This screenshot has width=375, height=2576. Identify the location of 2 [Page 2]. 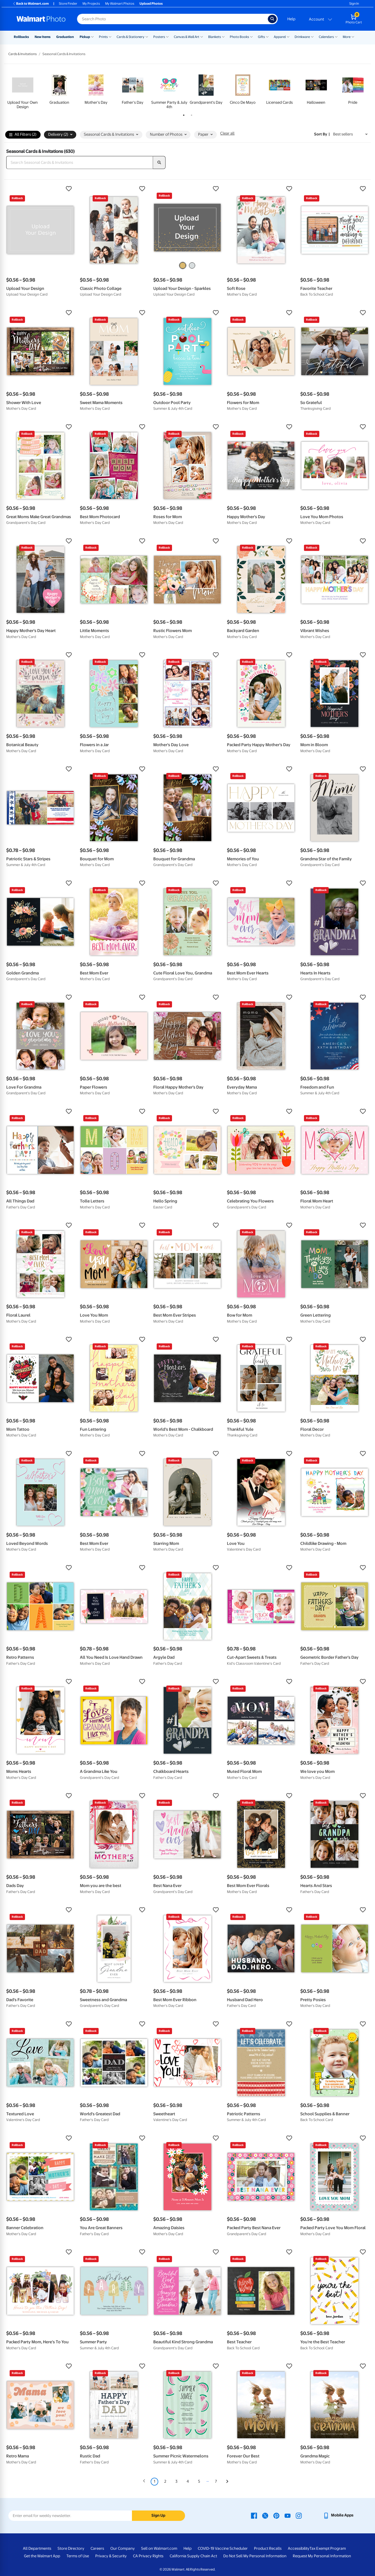
(165, 2481).